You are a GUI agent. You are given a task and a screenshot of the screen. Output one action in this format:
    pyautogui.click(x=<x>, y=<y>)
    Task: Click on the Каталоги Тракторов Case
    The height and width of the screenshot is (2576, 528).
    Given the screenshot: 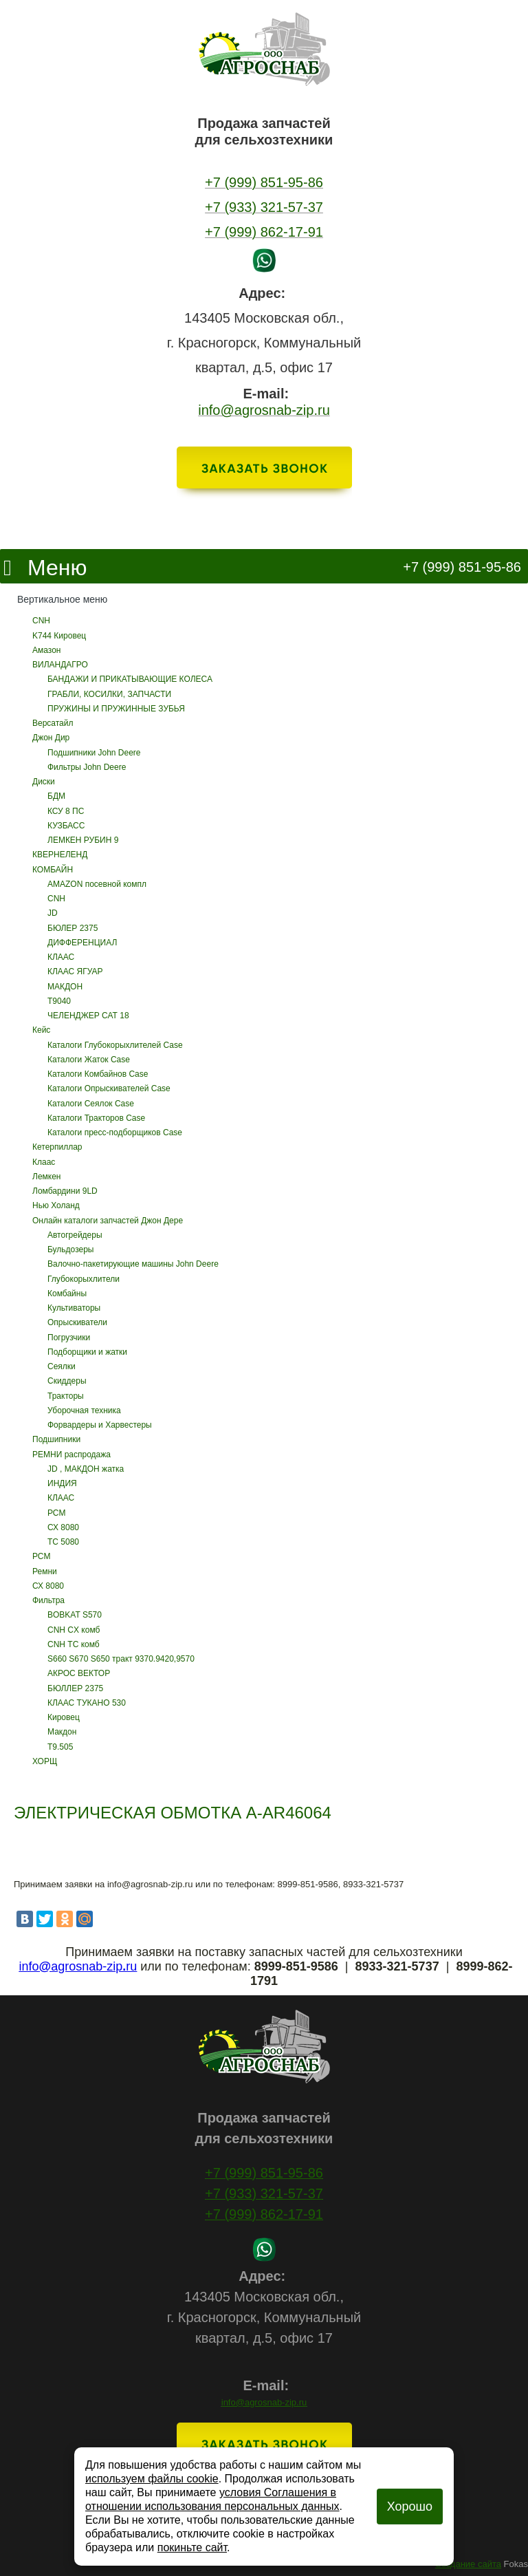 What is the action you would take?
    pyautogui.click(x=96, y=1118)
    